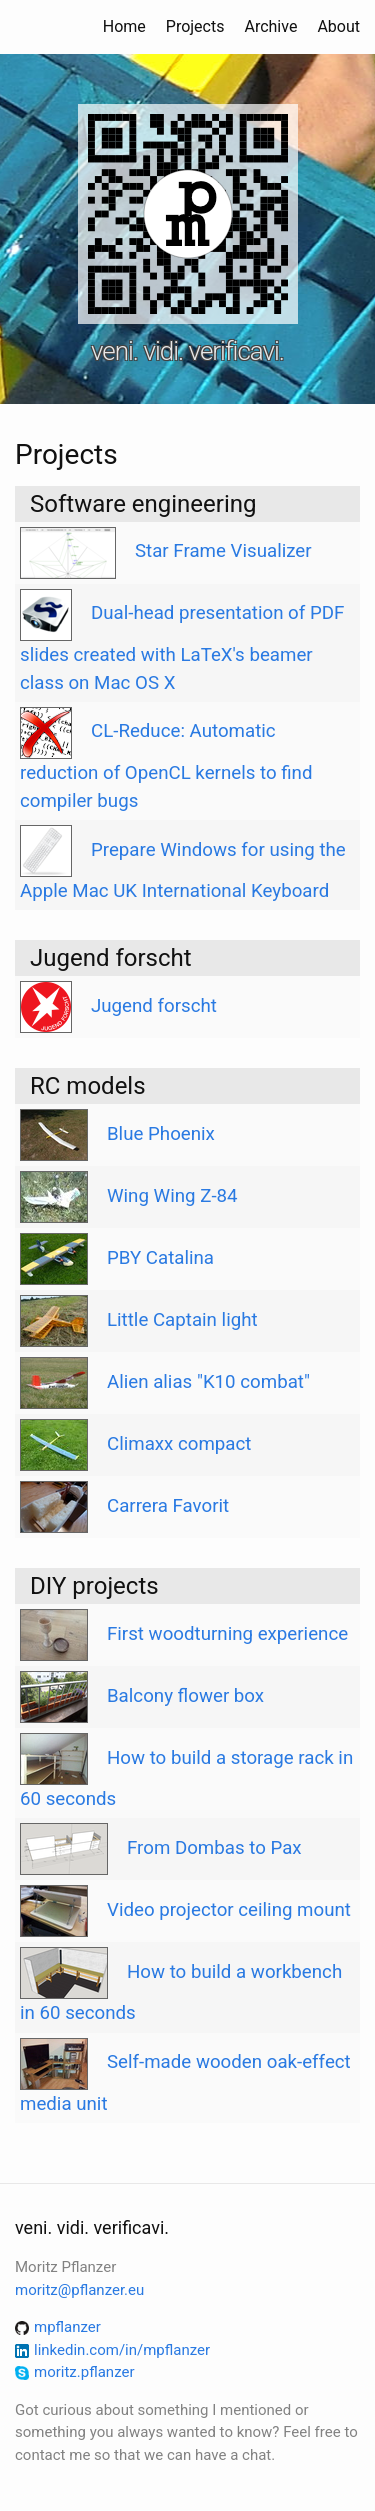 Image resolution: width=375 pixels, height=2511 pixels. What do you see at coordinates (179, 1444) in the screenshot?
I see `Climaxx compact` at bounding box center [179, 1444].